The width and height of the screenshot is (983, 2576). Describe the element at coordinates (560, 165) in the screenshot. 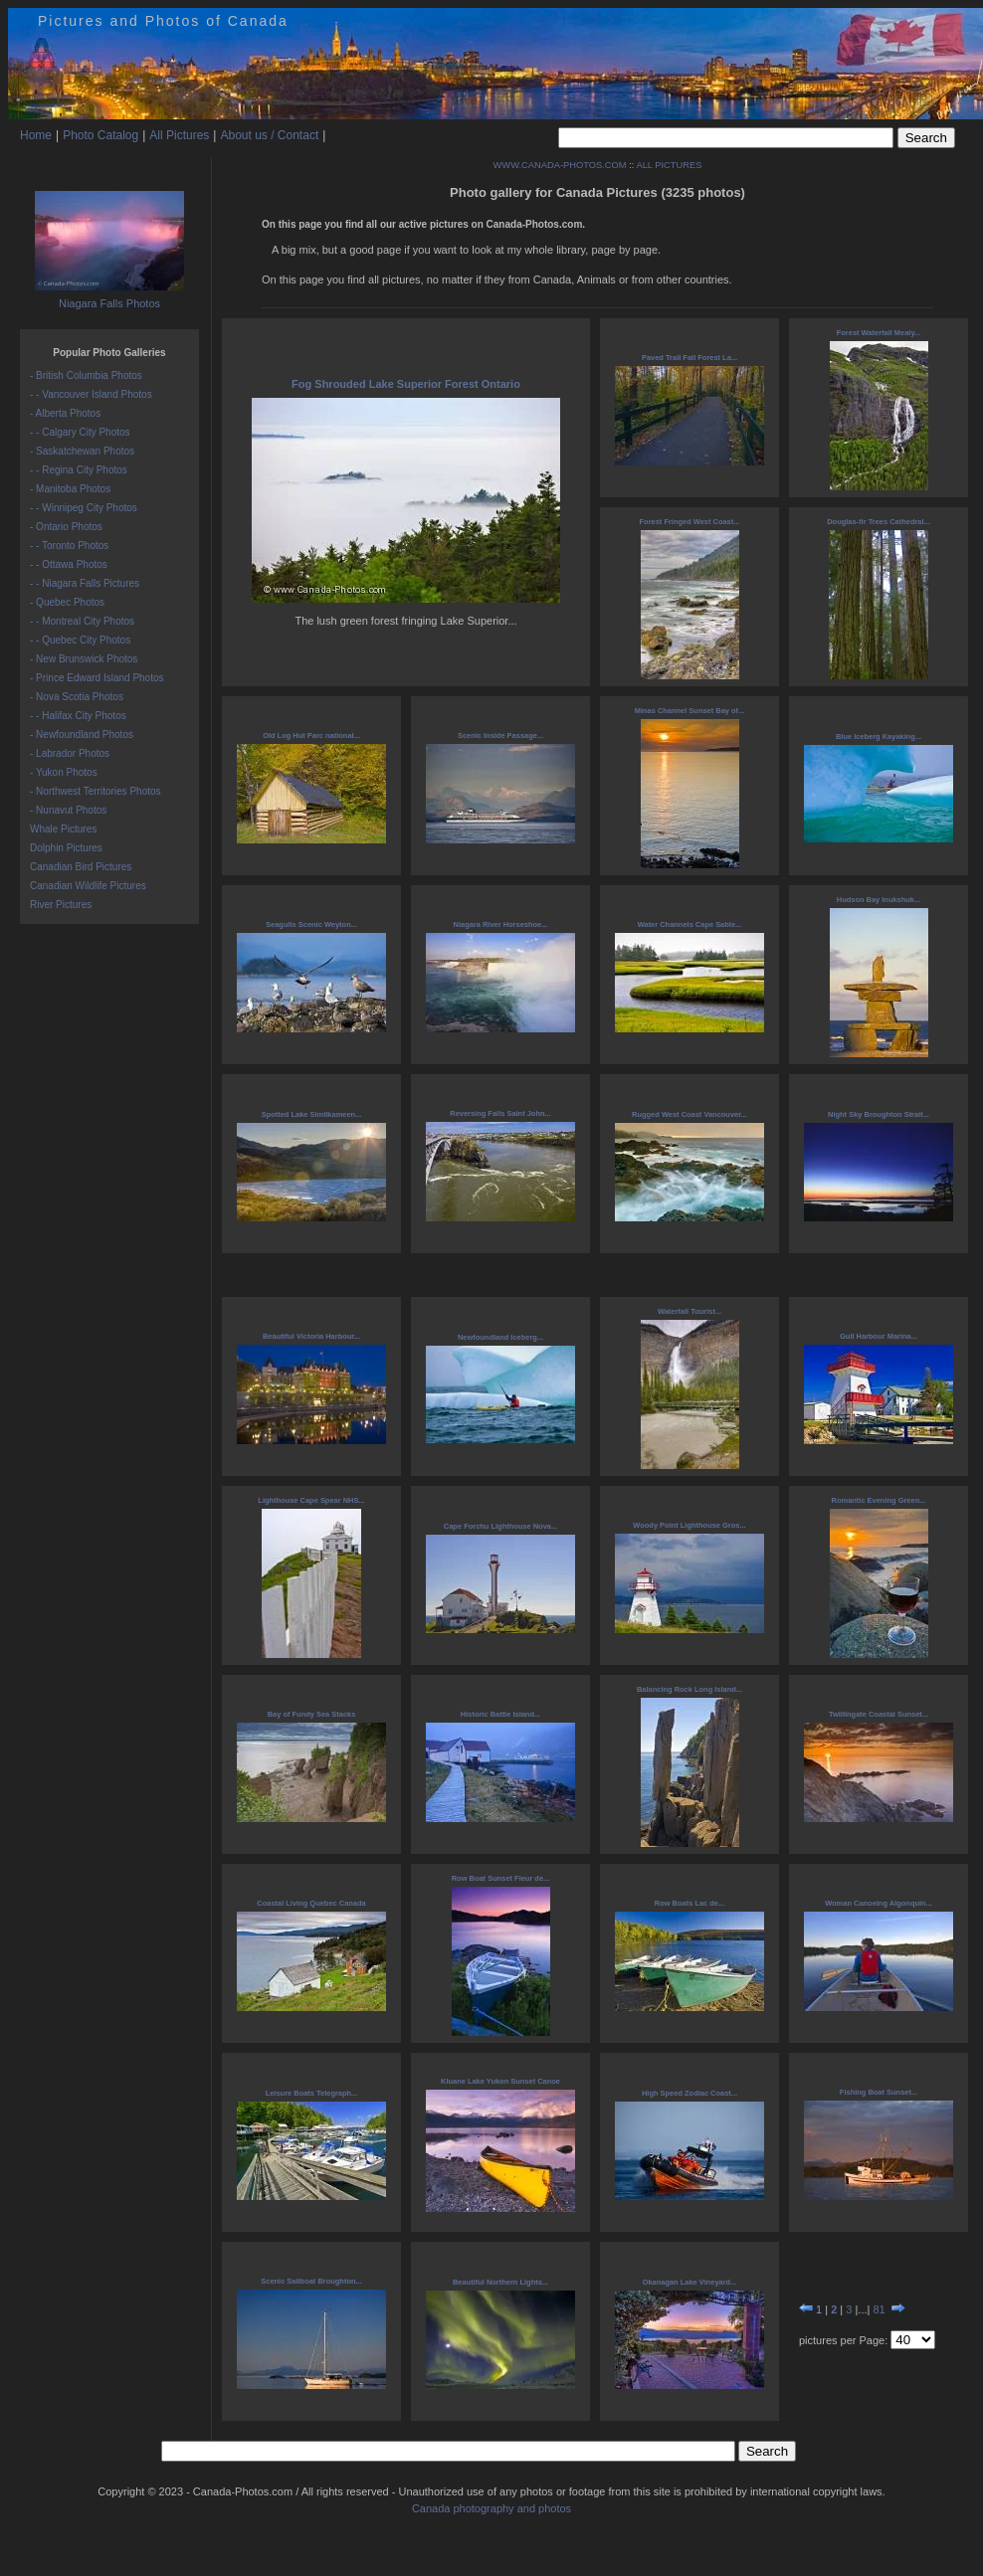

I see `WWW.CANADA-PHOTOS.COM` at that location.